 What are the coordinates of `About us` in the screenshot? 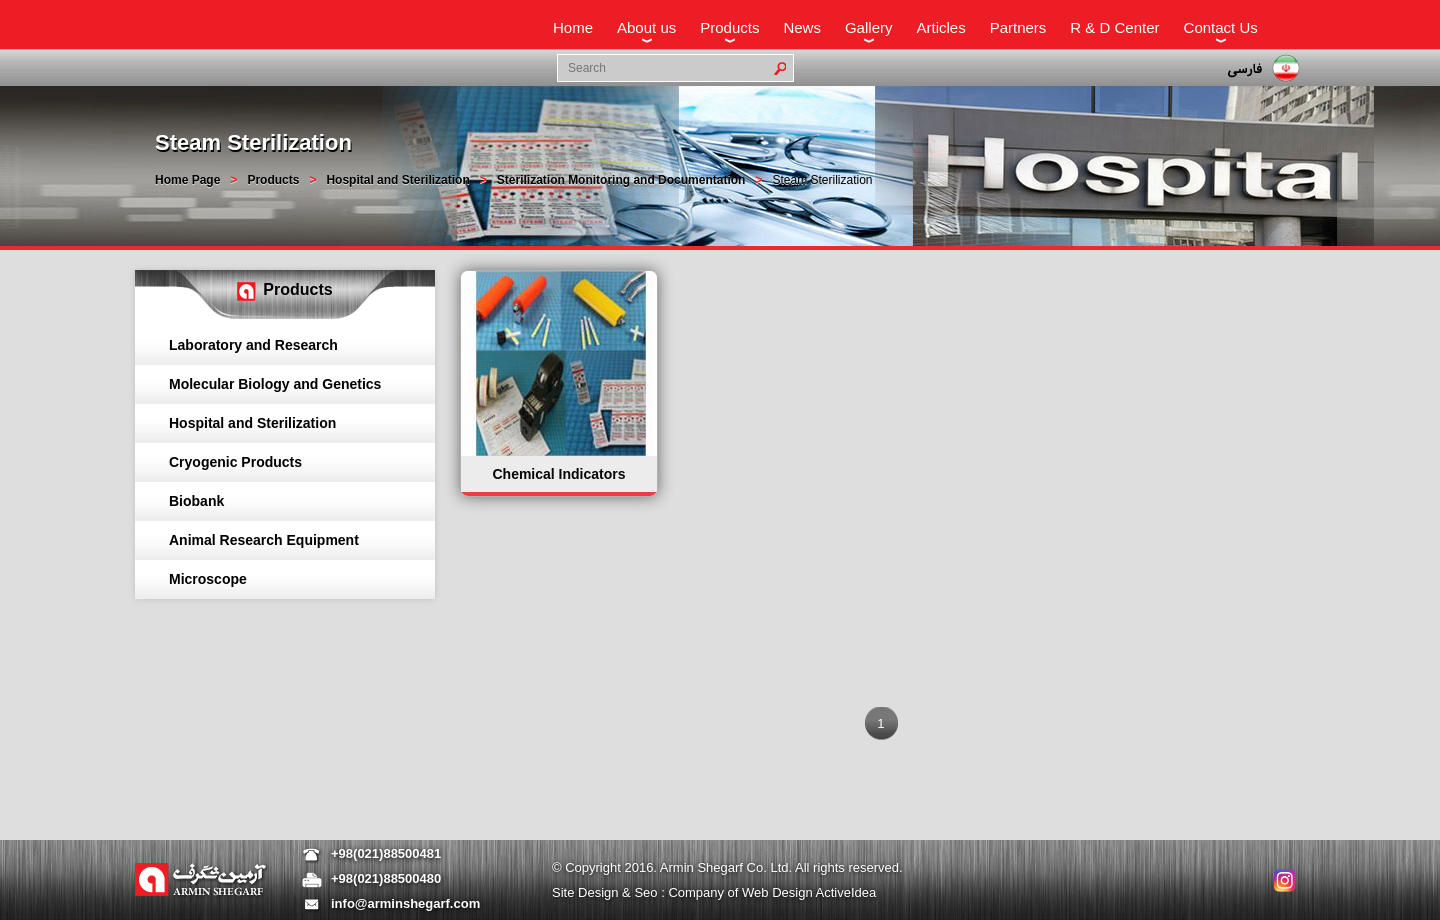 It's located at (646, 27).